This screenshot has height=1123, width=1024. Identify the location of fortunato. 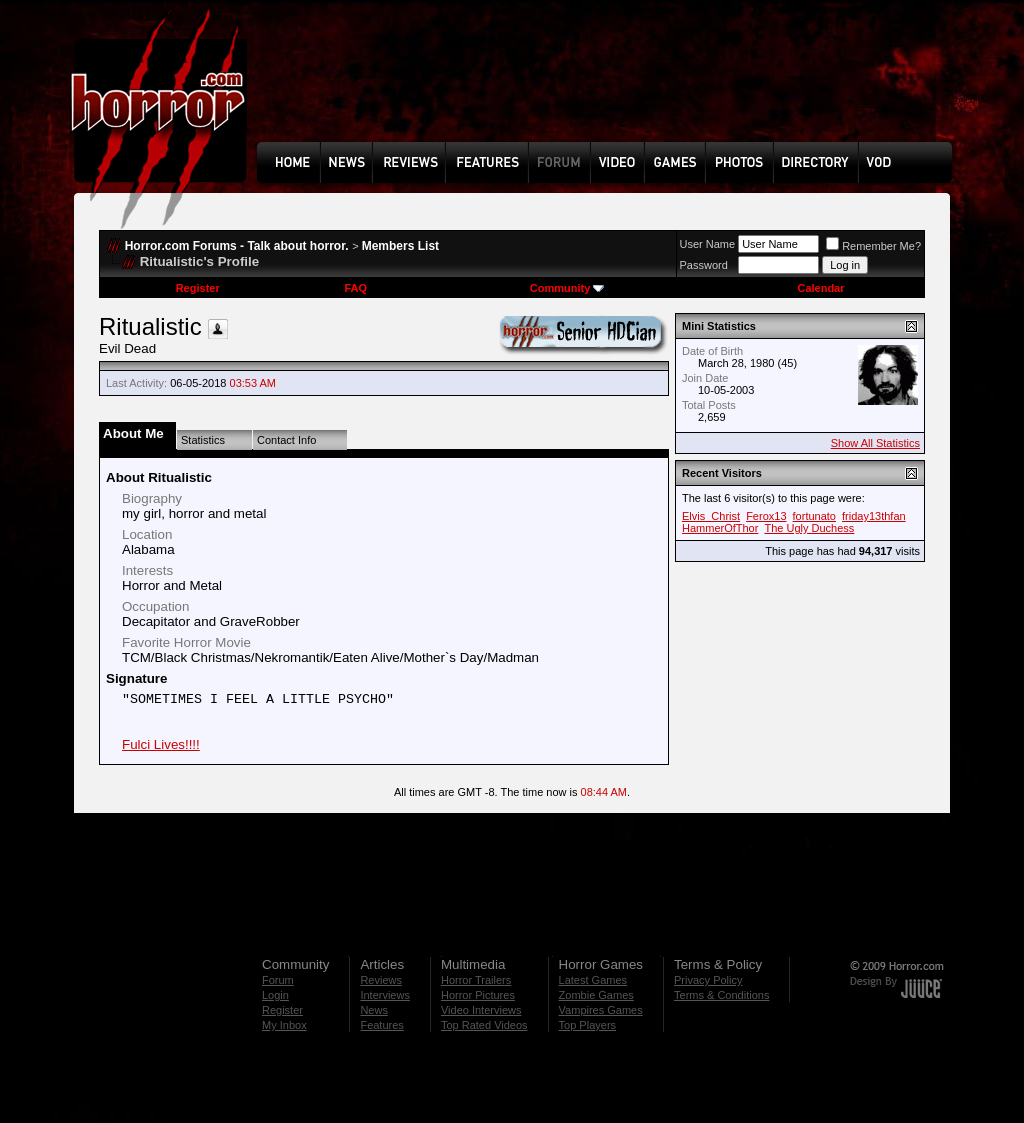
(814, 516).